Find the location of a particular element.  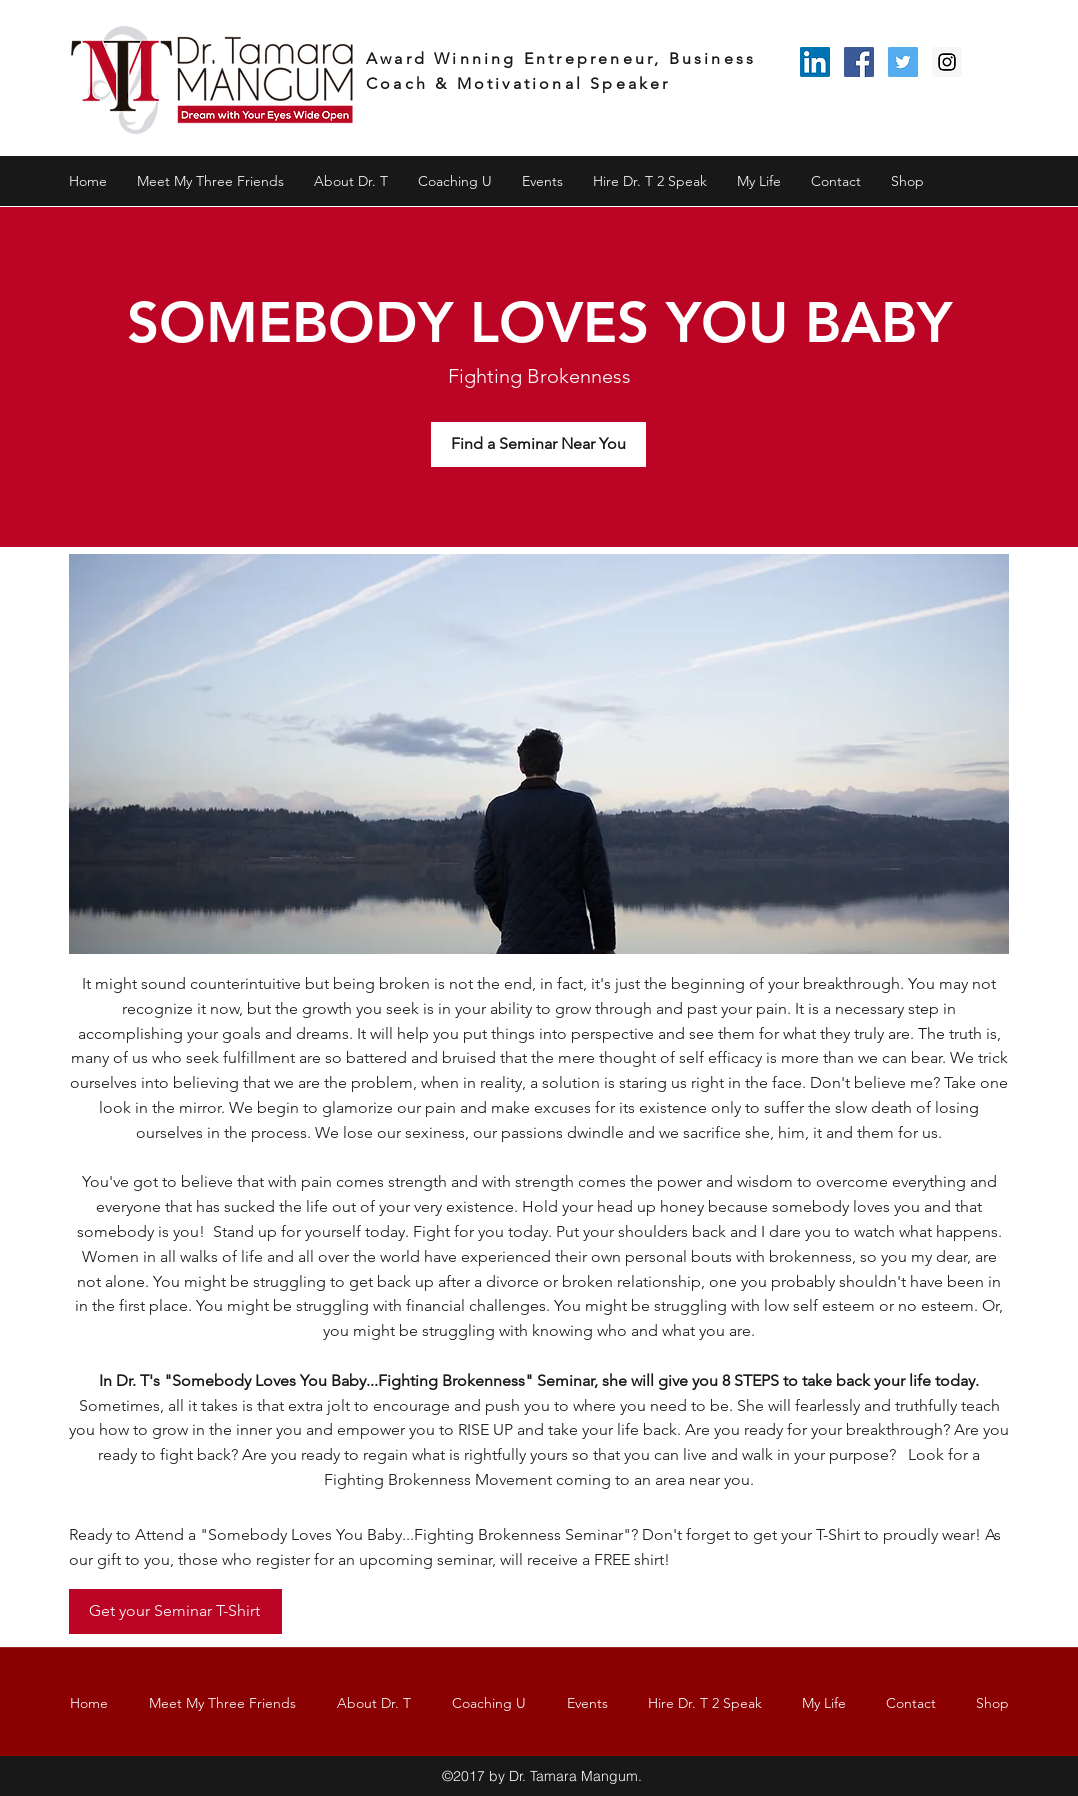

[Find a Seminar Near You] is located at coordinates (538, 444).